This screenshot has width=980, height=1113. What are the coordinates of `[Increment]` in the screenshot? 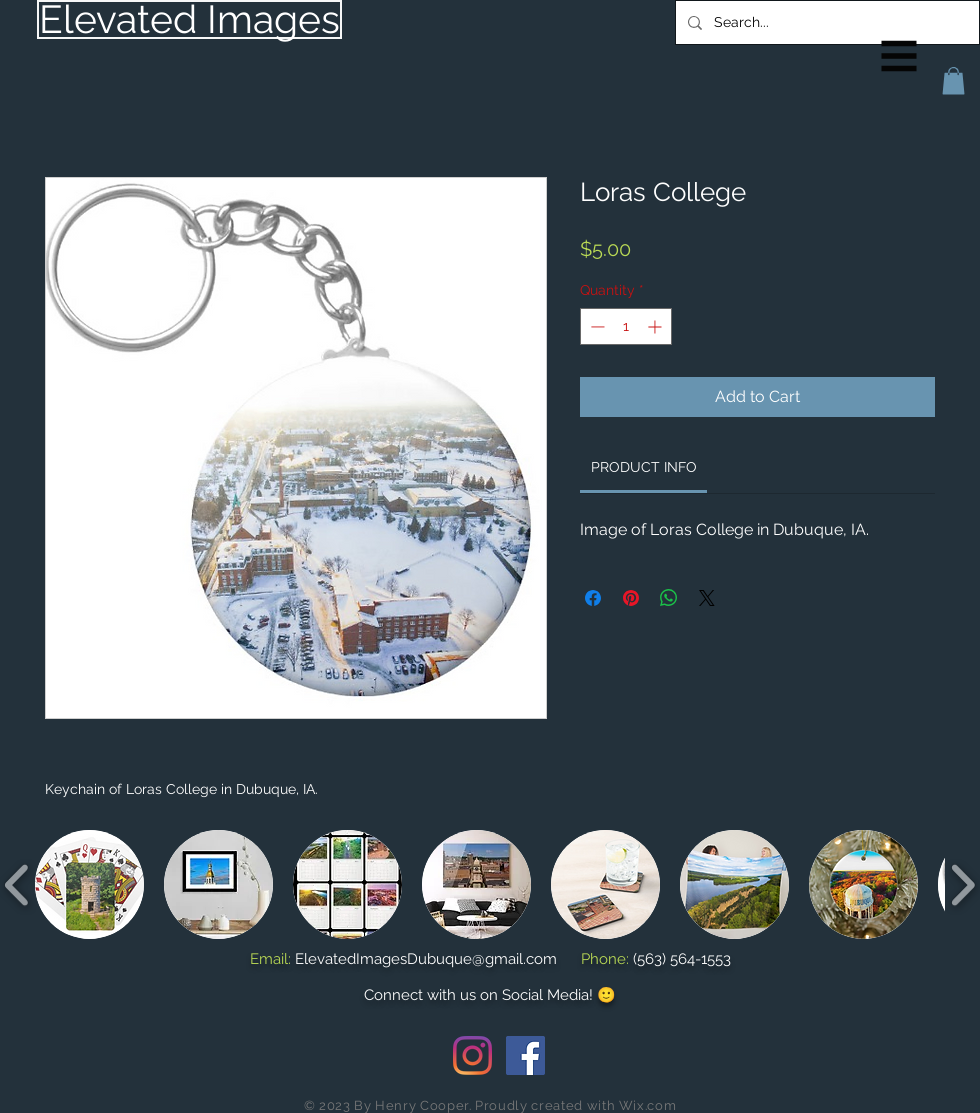 It's located at (656, 326).